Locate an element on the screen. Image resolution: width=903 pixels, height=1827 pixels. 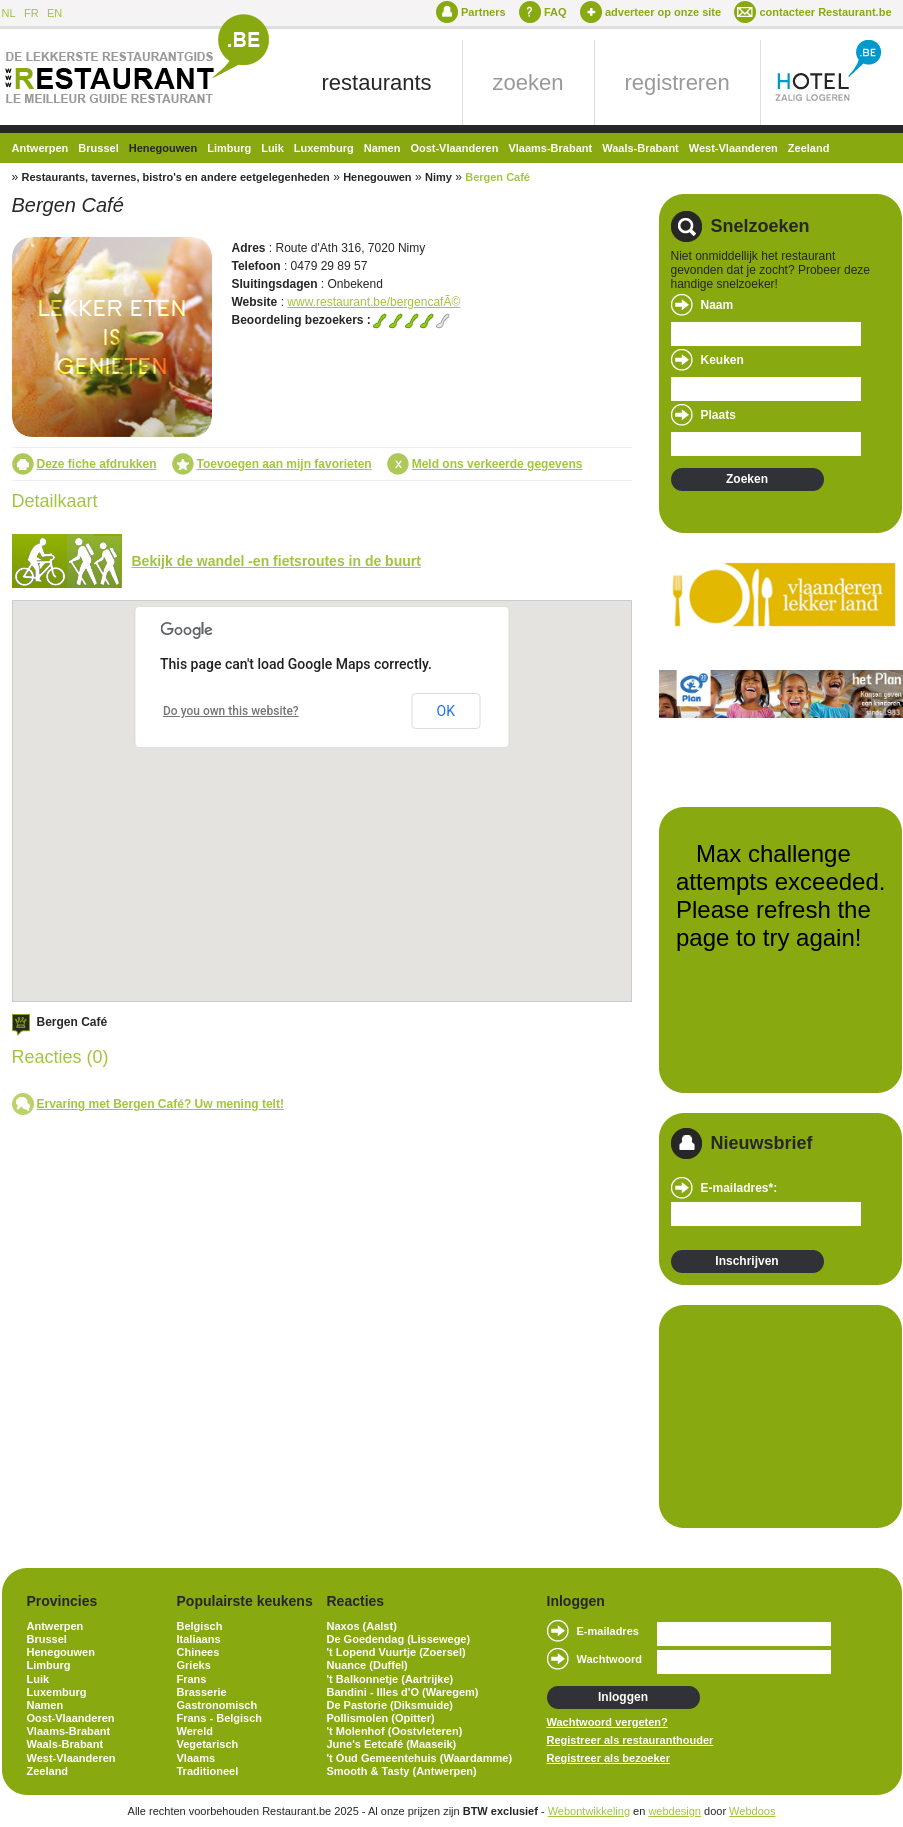
FR is located at coordinates (31, 13).